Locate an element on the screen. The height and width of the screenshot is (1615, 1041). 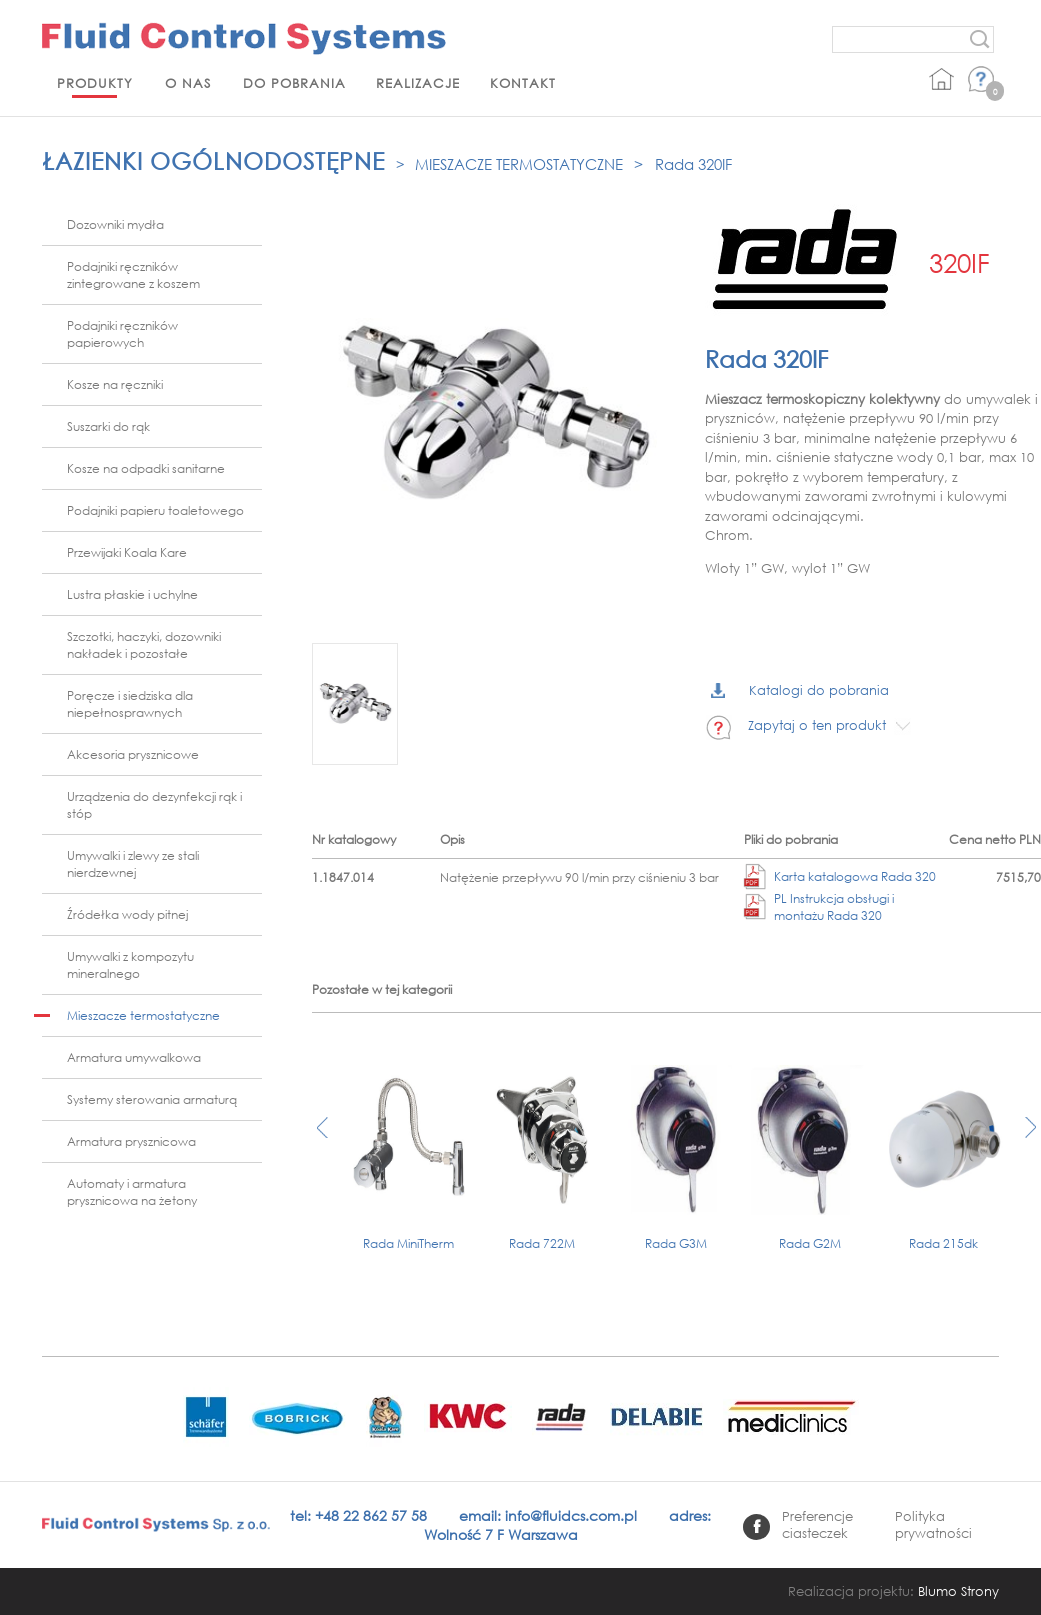
Armatura umywalkowa is located at coordinates (134, 1057).